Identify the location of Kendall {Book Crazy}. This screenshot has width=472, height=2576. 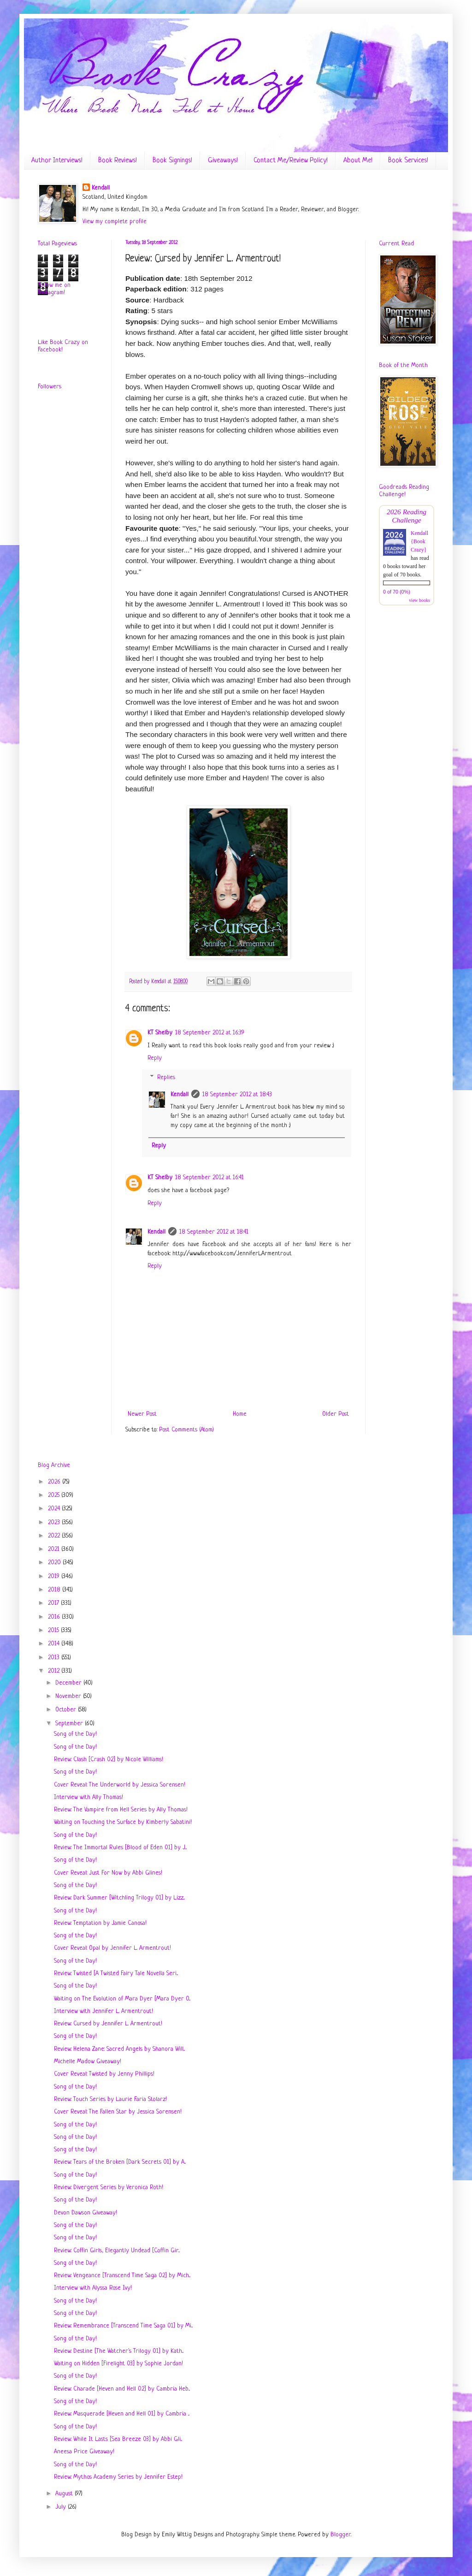
(419, 541).